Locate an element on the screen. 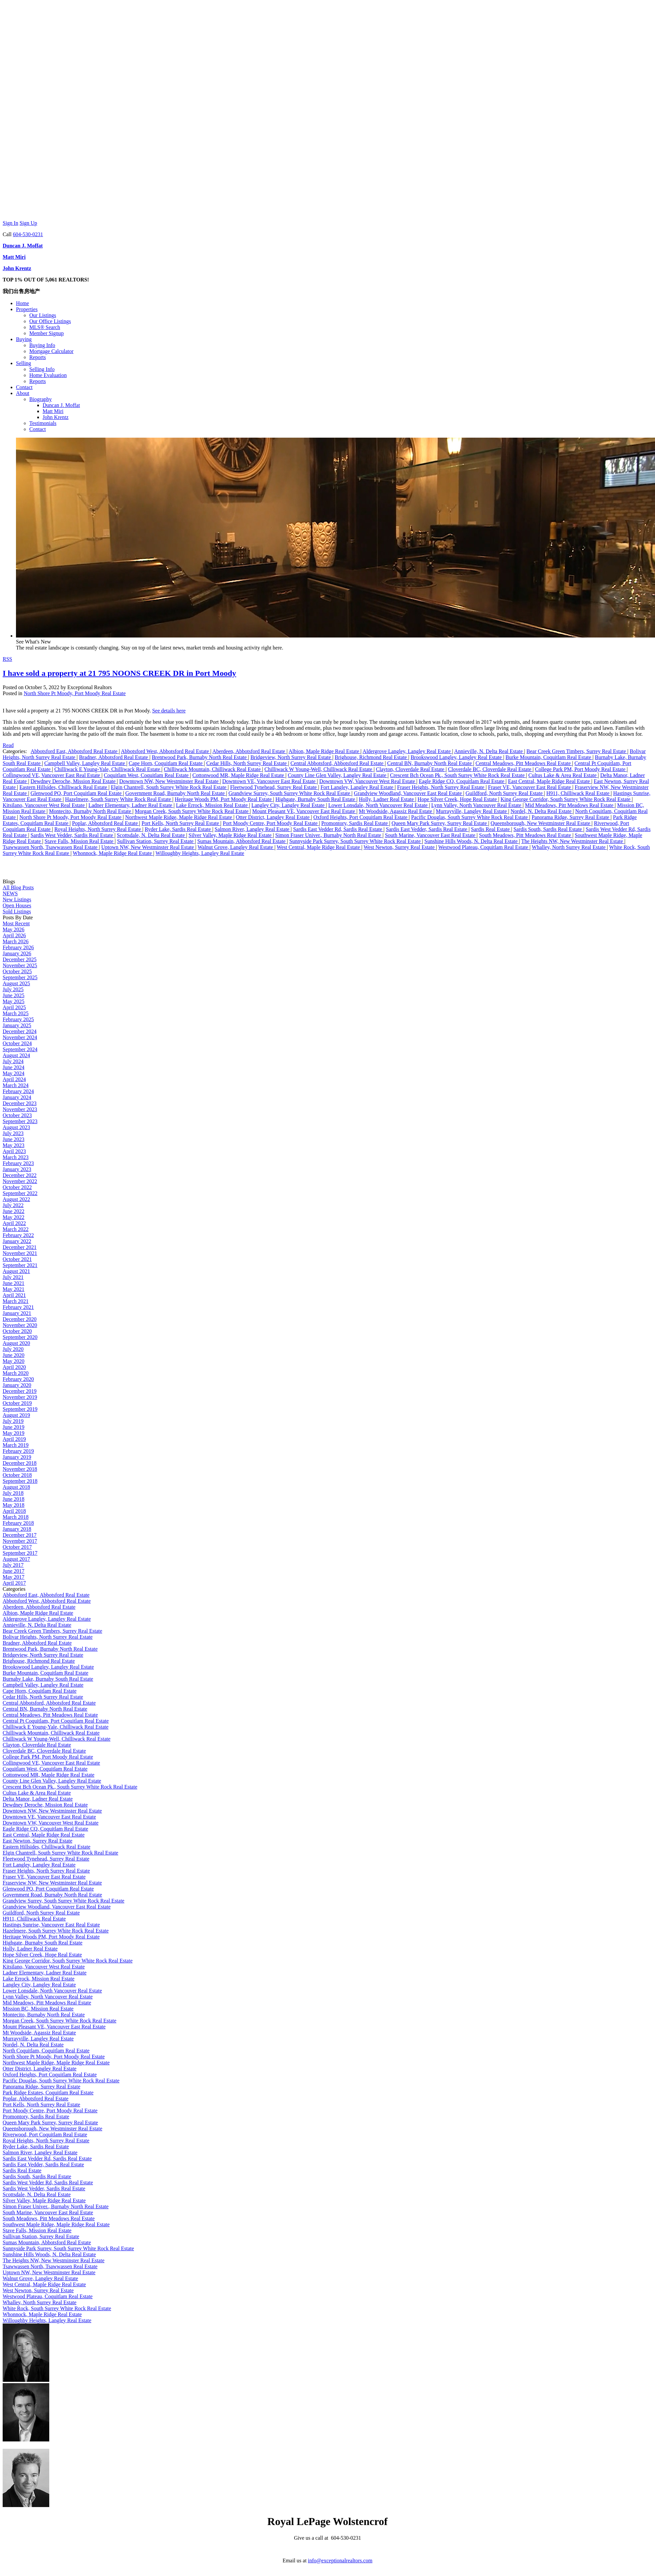 Image resolution: width=655 pixels, height=2576 pixels. April 2022 is located at coordinates (14, 1223).